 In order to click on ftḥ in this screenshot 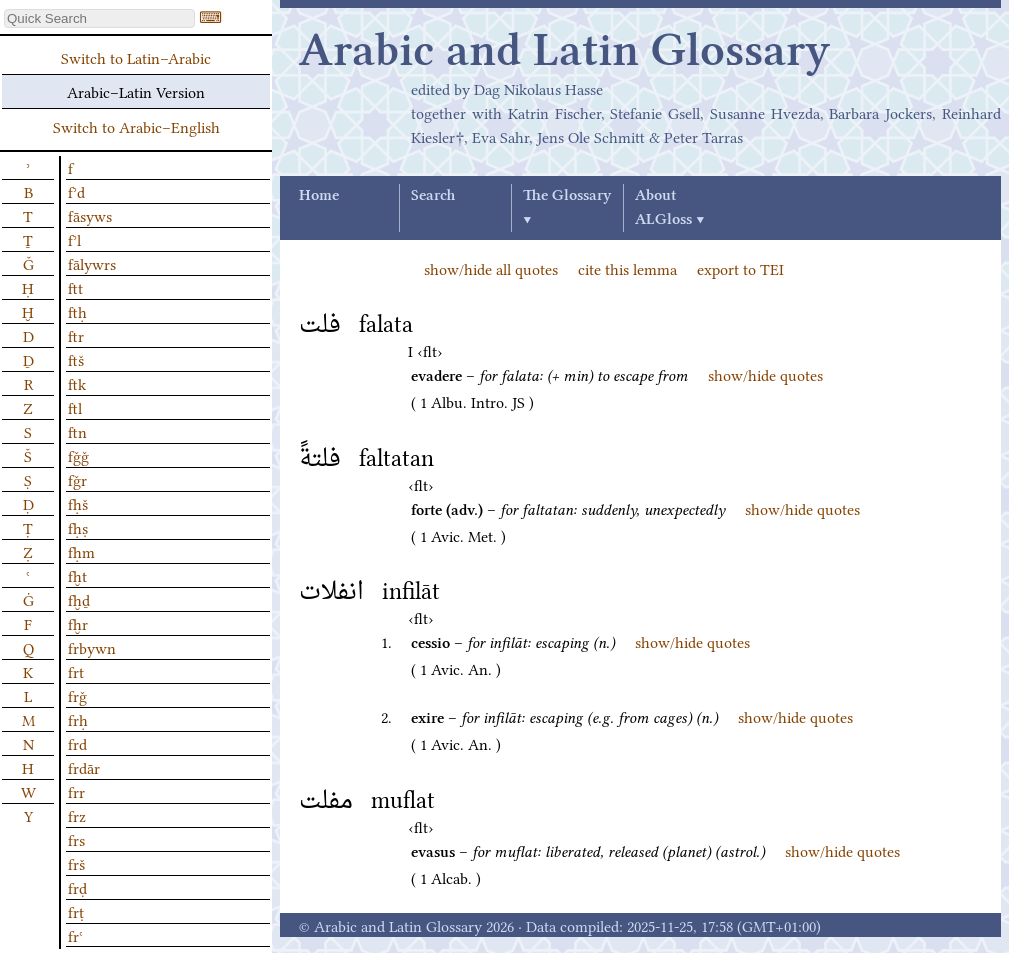, I will do `click(77, 311)`.